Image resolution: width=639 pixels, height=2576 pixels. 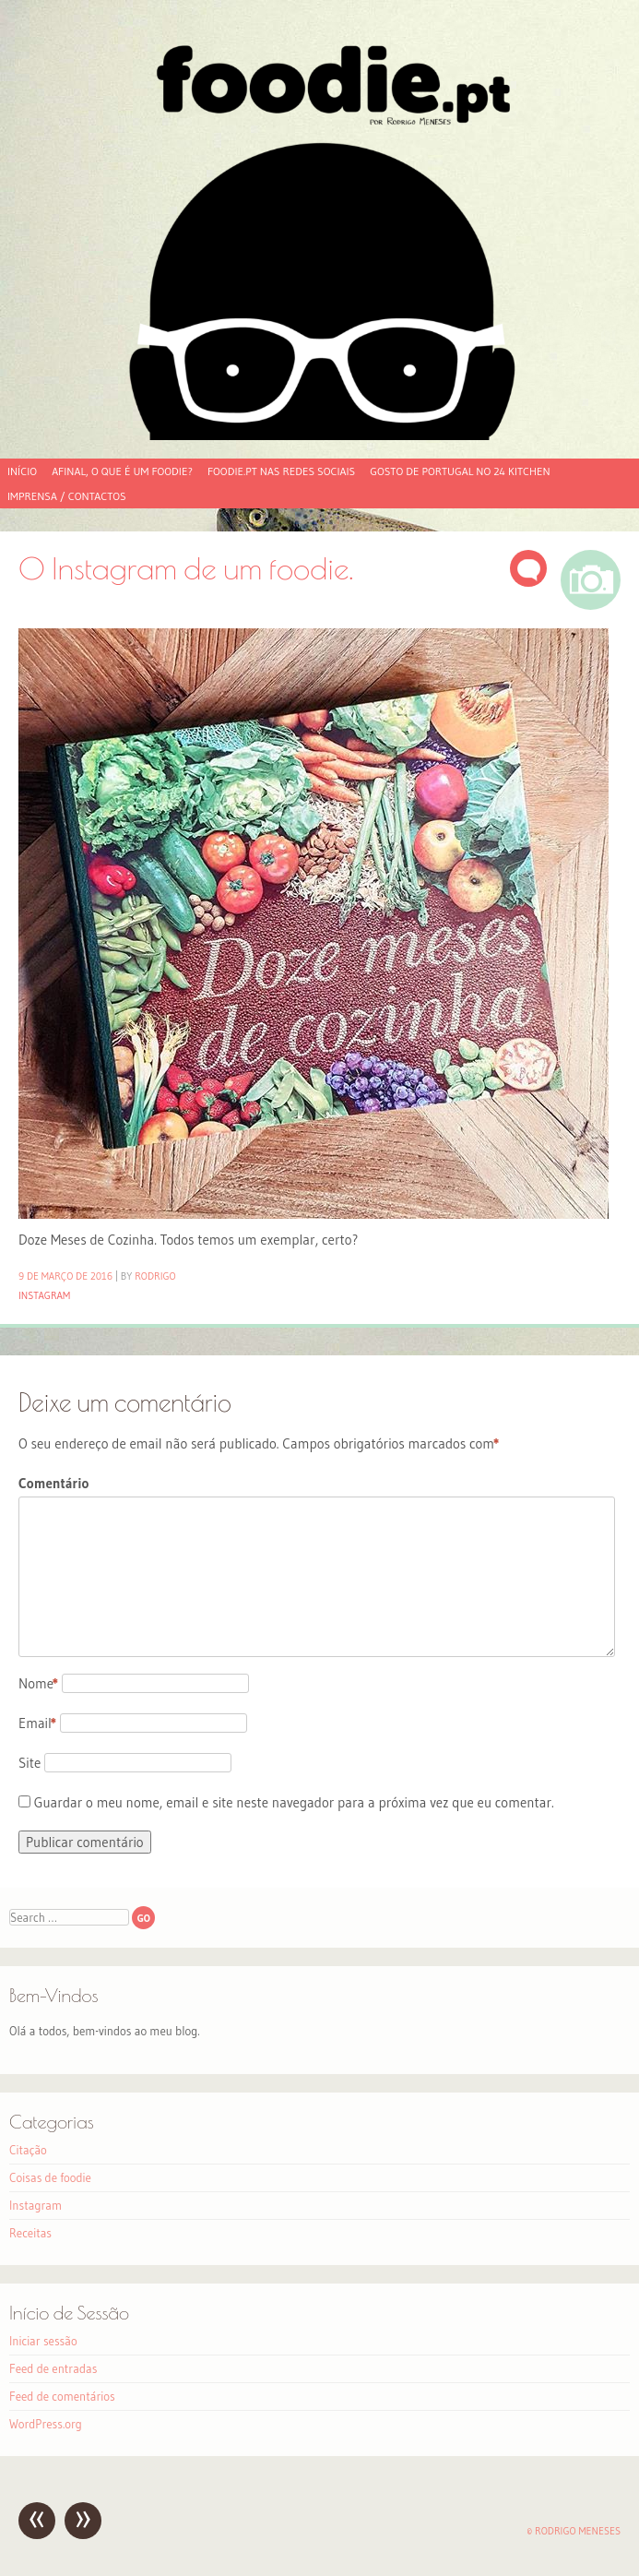 I want to click on Instagram, so click(x=44, y=1295).